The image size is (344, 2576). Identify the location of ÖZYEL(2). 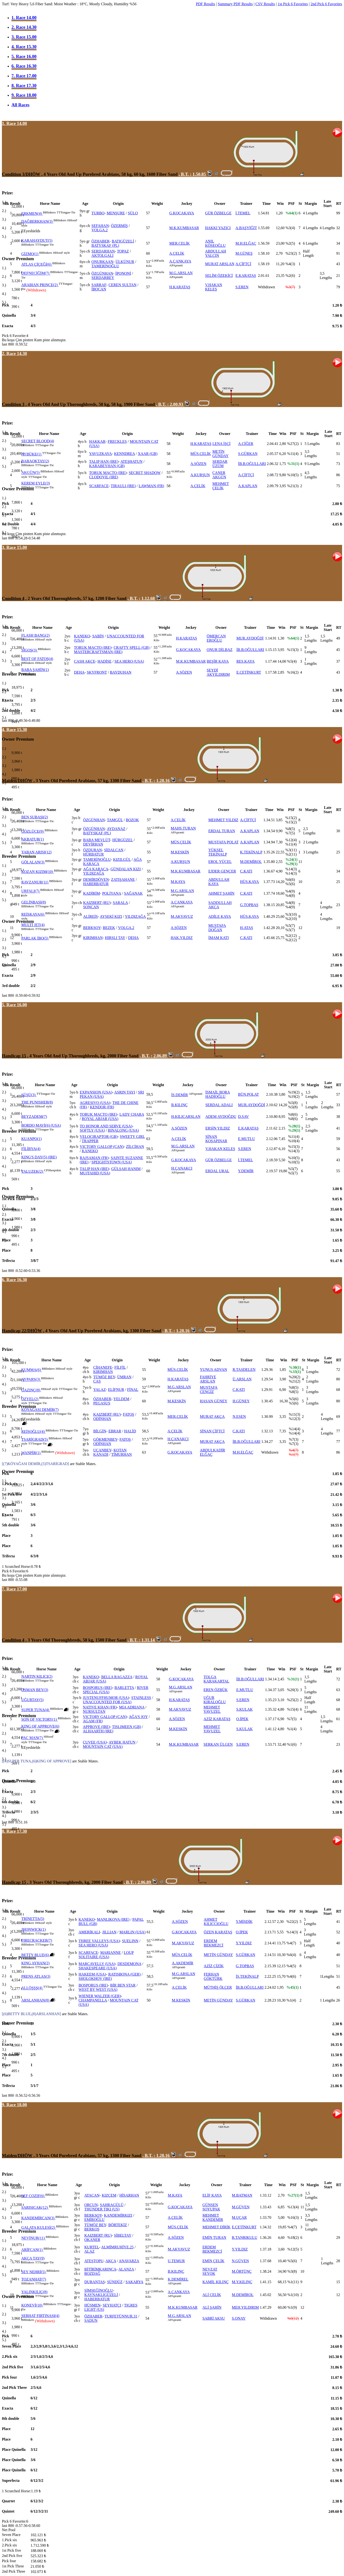
(30, 1399).